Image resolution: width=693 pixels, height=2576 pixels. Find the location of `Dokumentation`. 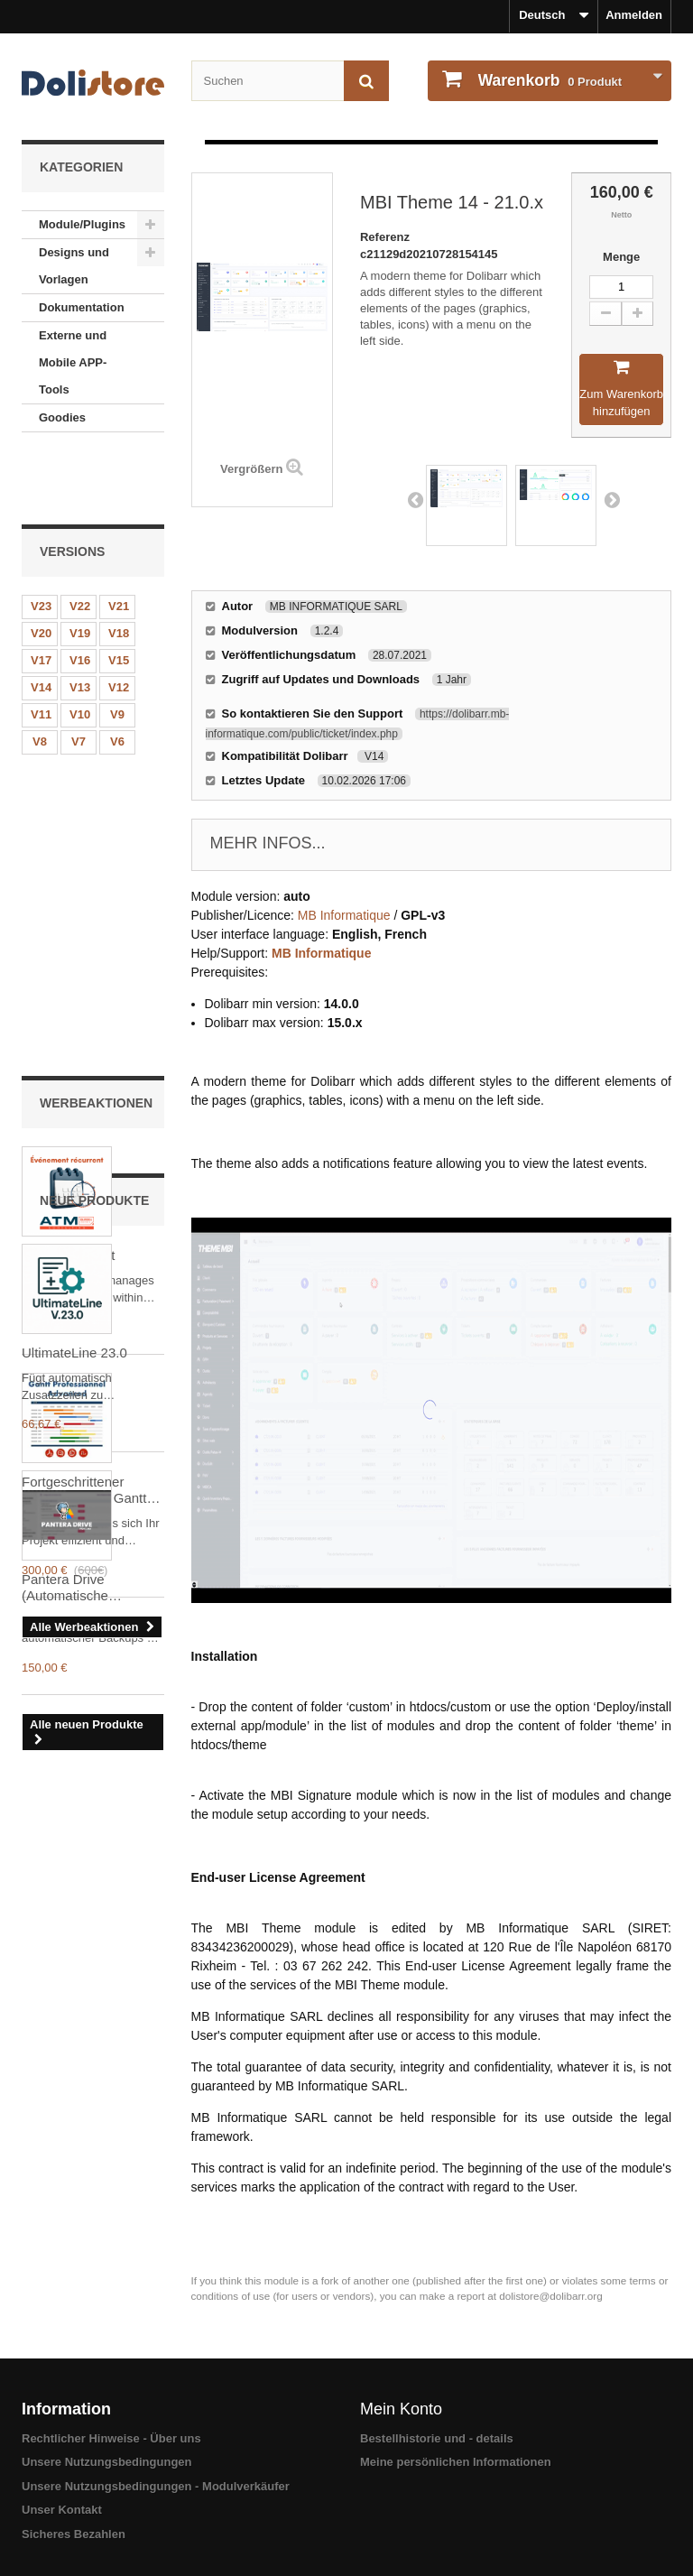

Dokumentation is located at coordinates (82, 307).